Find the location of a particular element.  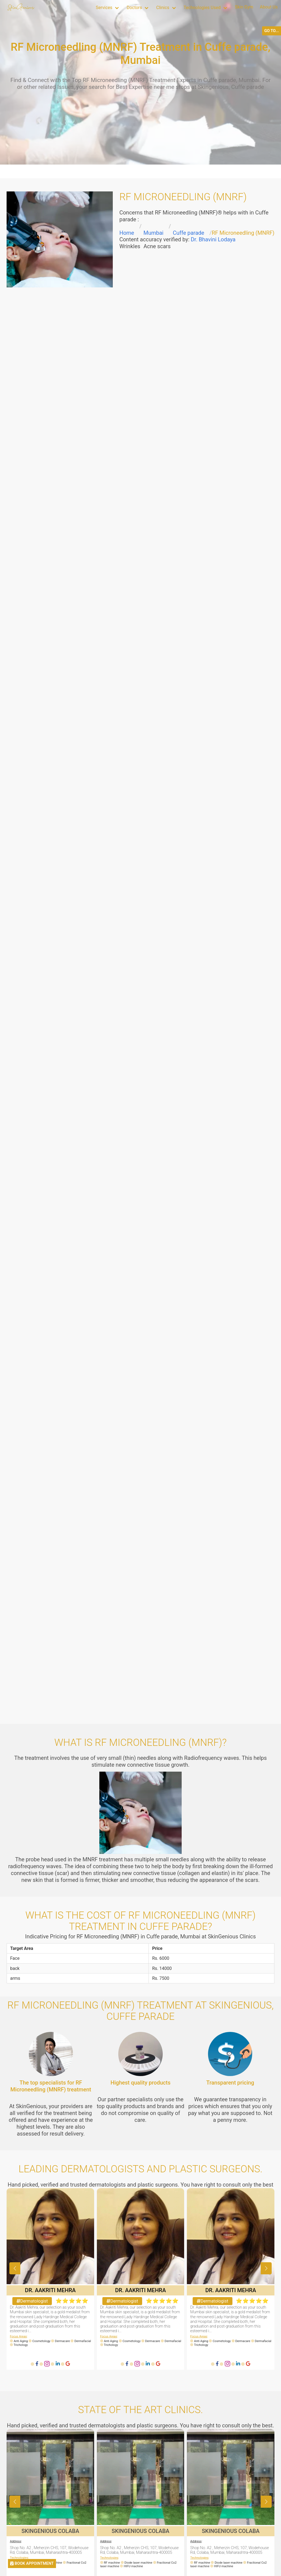

Dermafacial is located at coordinates (82, 2341).